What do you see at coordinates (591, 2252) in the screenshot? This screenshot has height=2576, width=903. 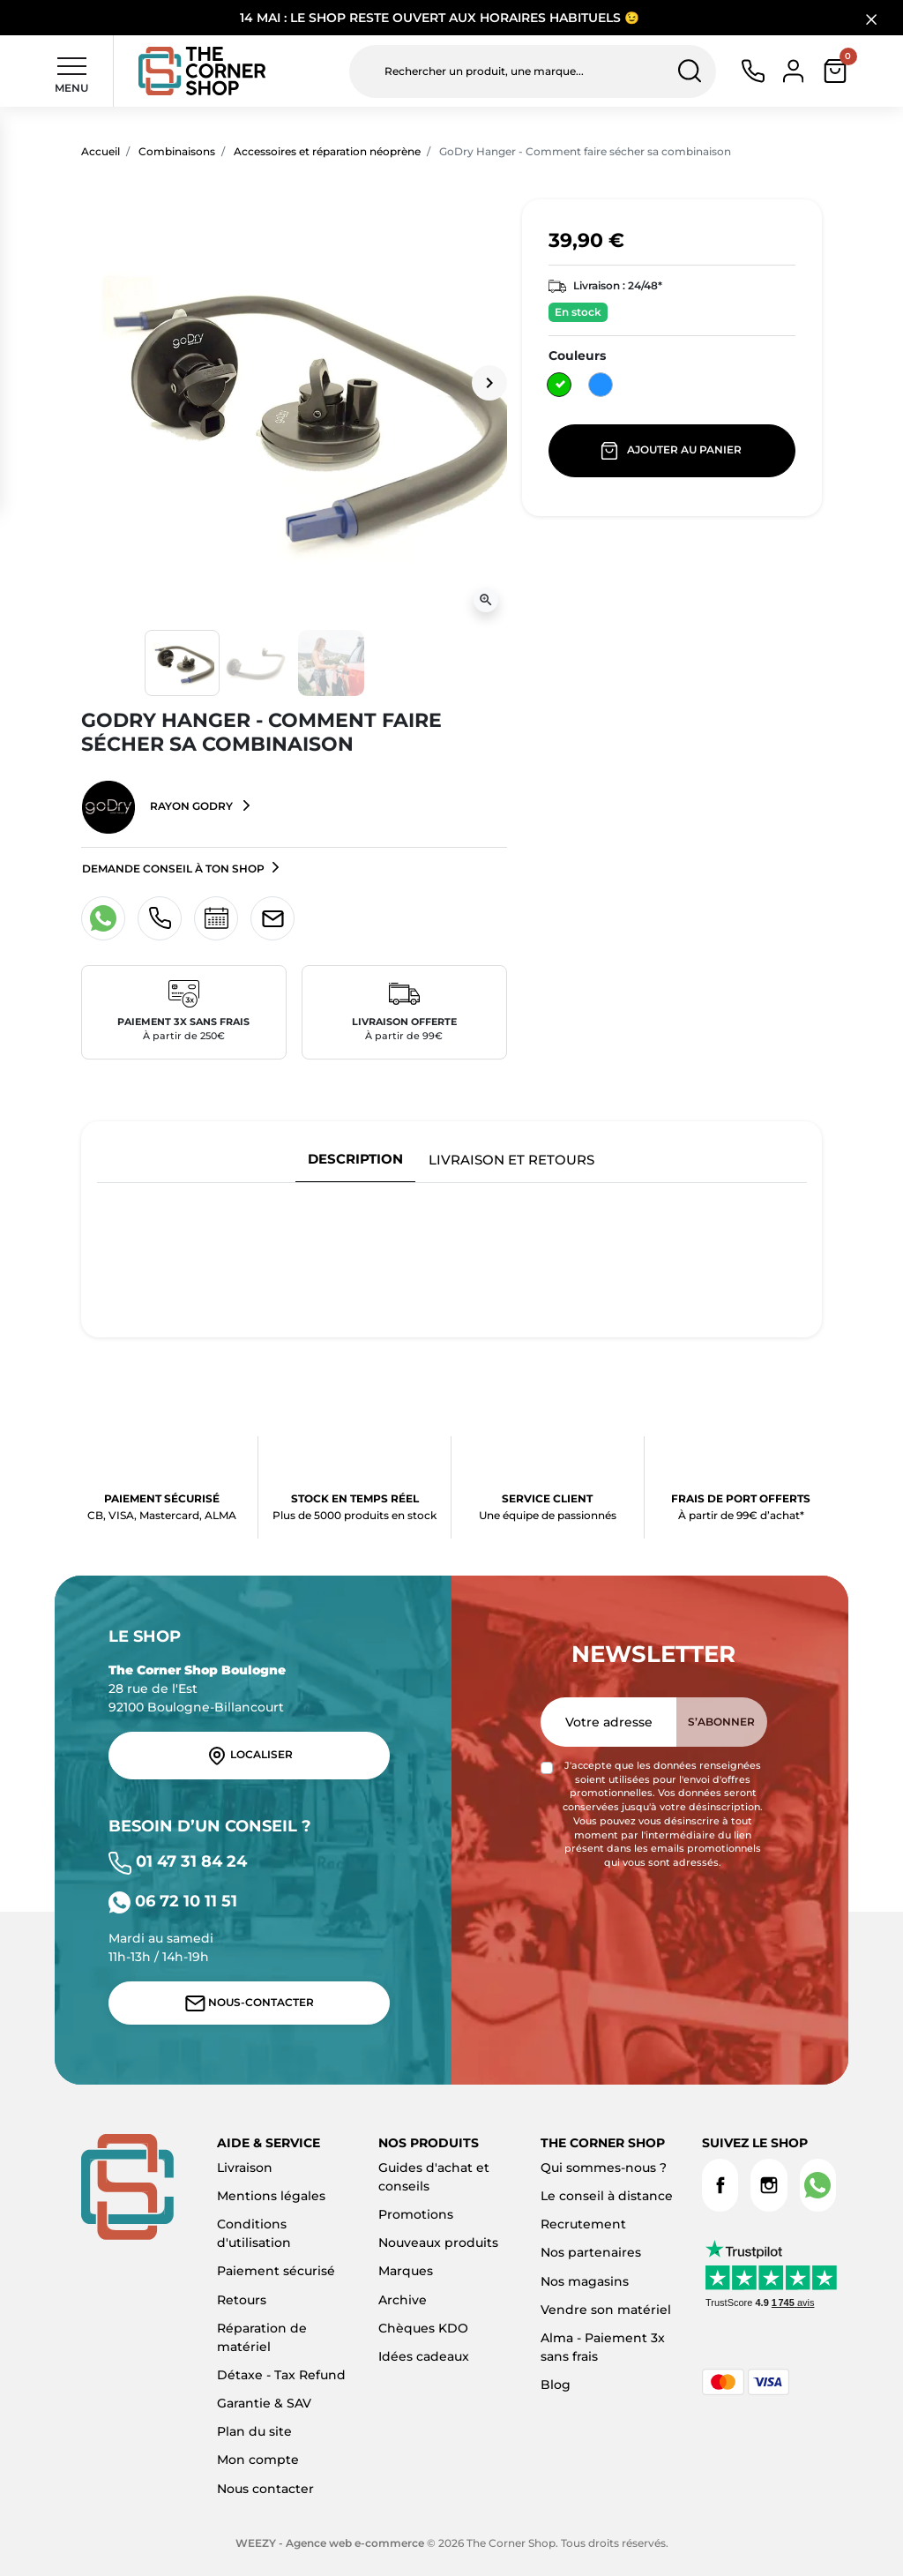 I see `Nos partenaires` at bounding box center [591, 2252].